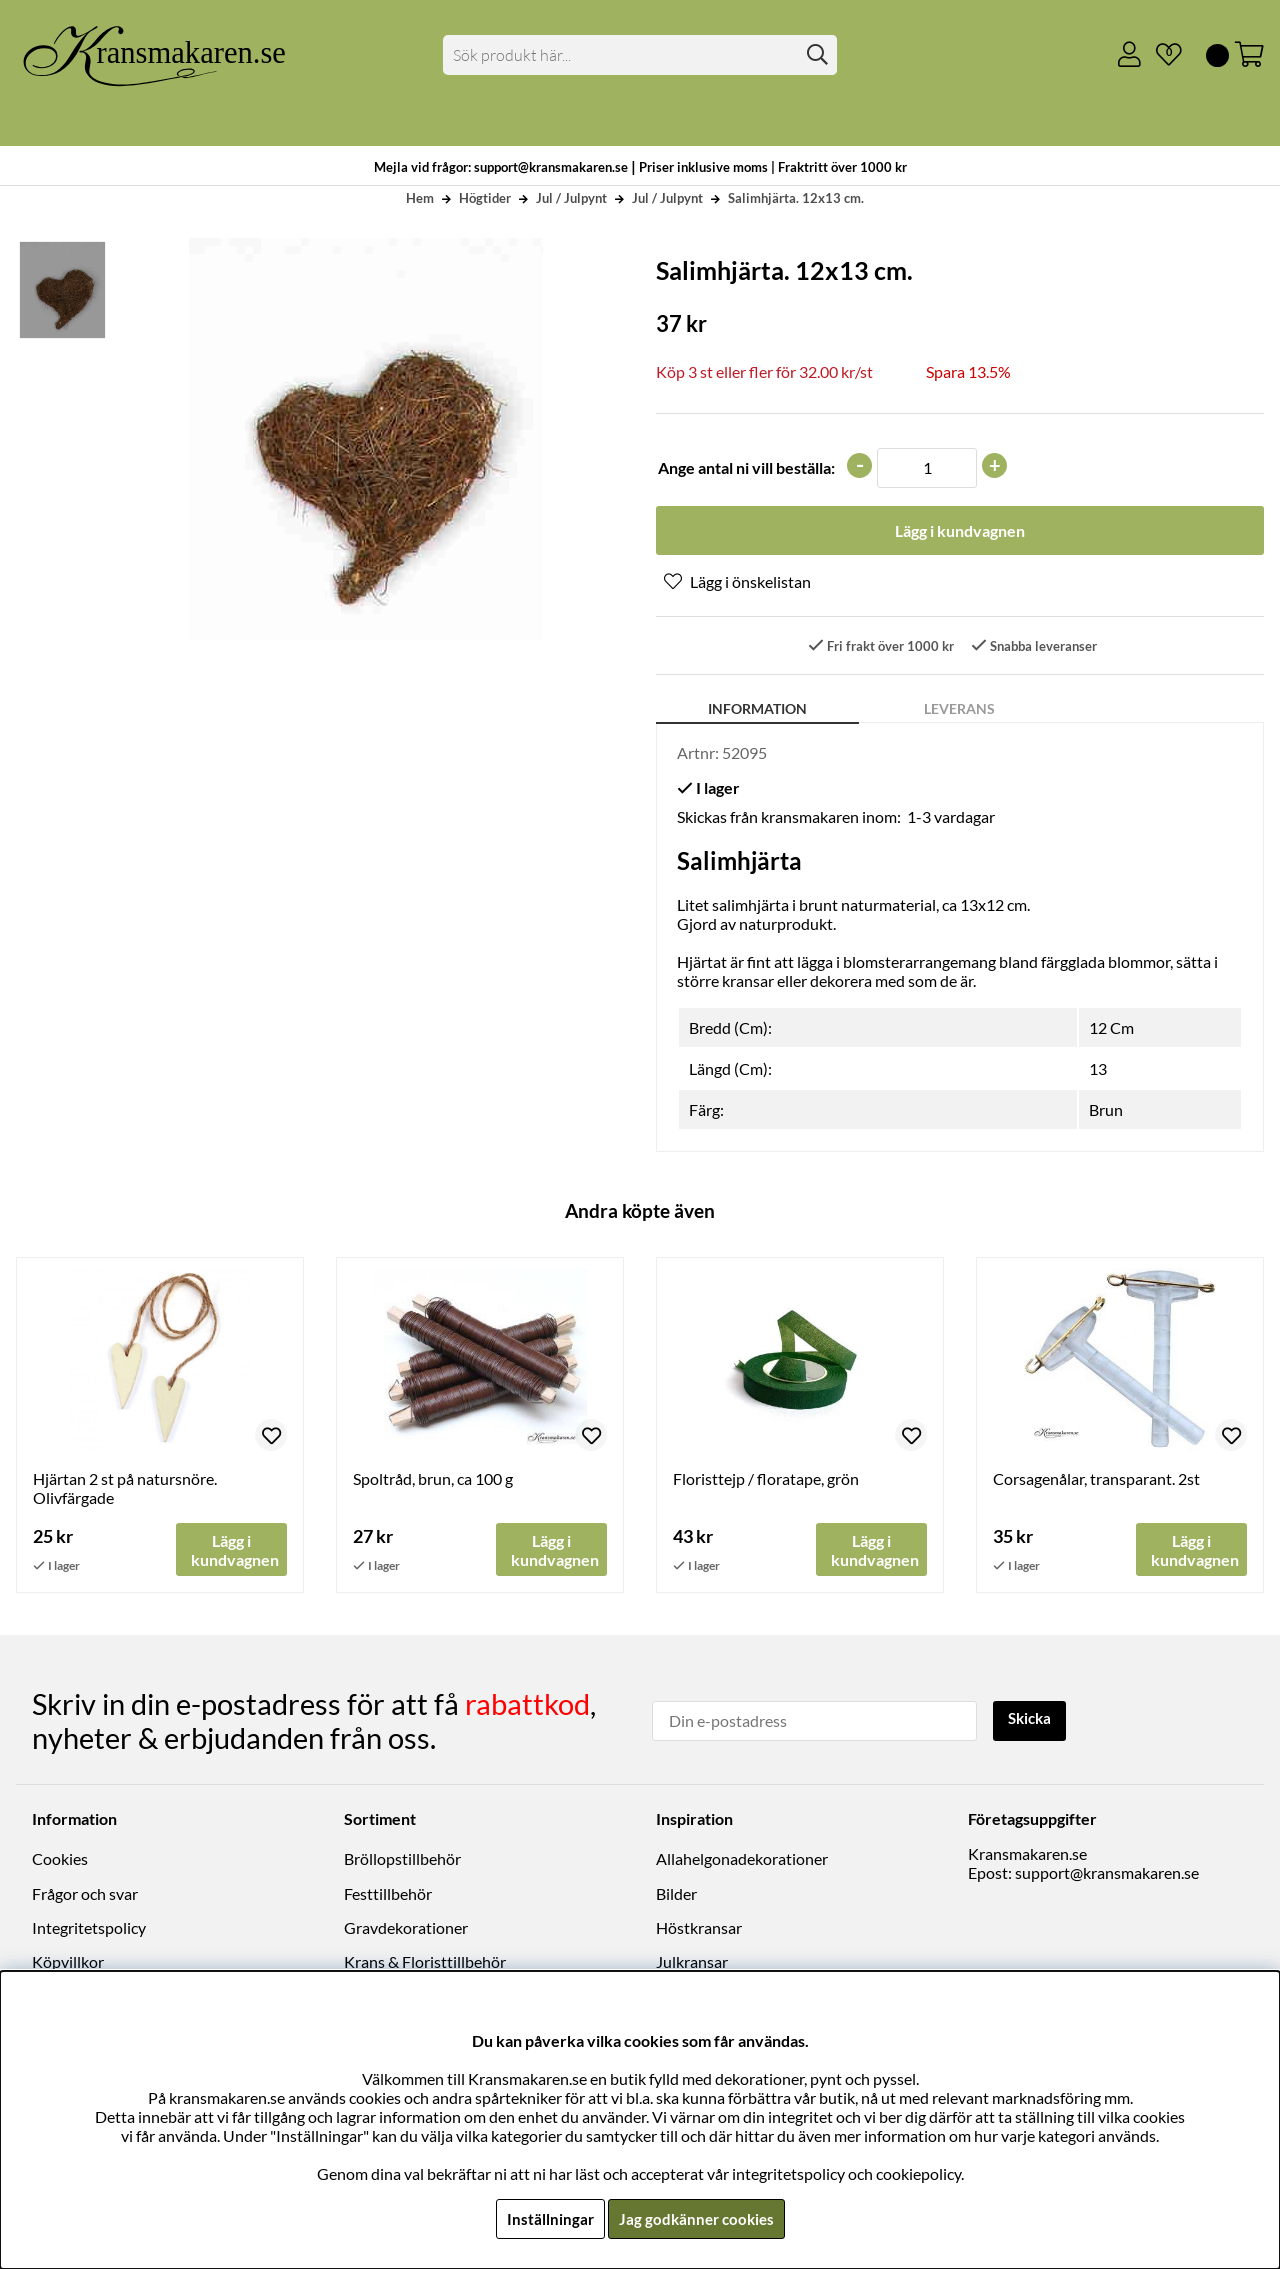 This screenshot has height=2269, width=1280. What do you see at coordinates (959, 710) in the screenshot?
I see `Leverans` at bounding box center [959, 710].